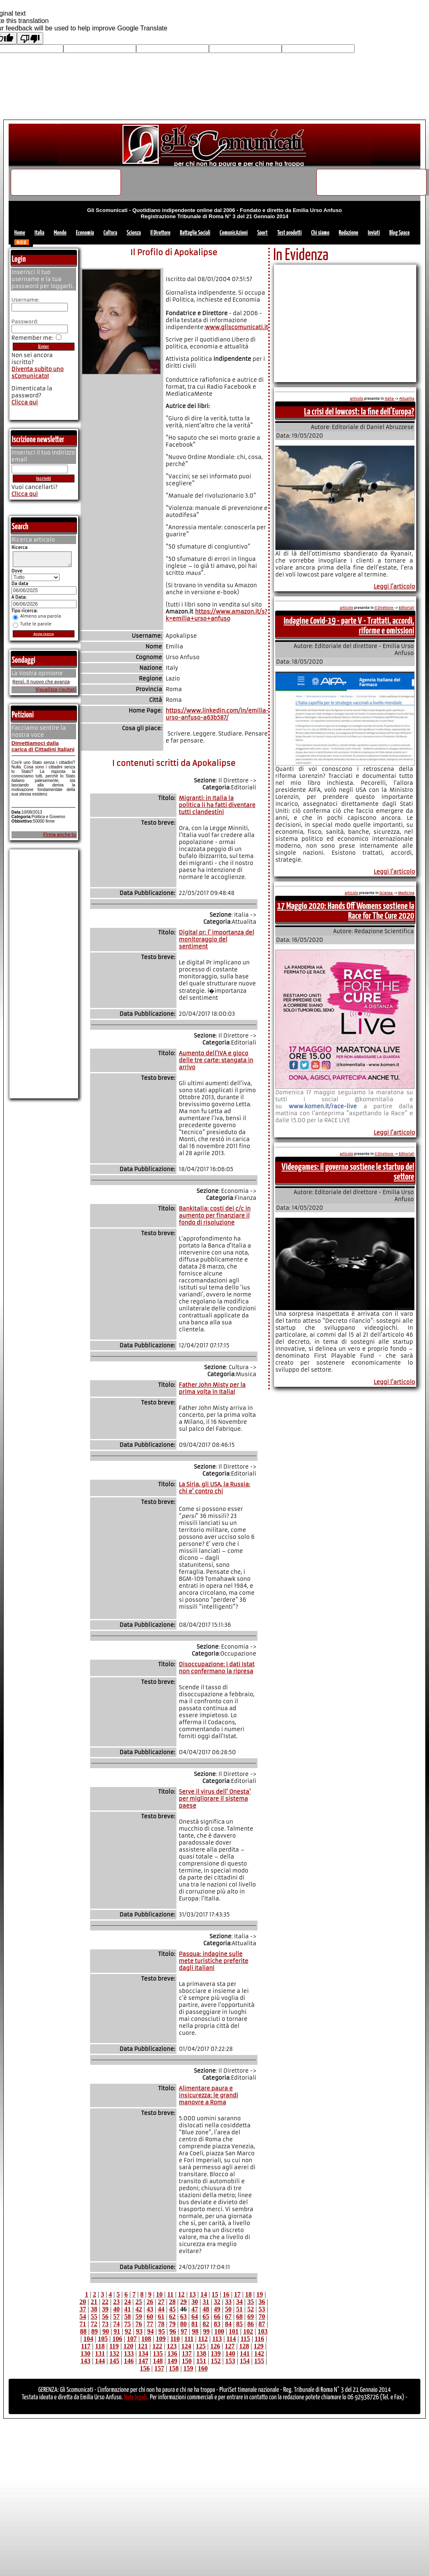 The height and width of the screenshot is (2576, 429). I want to click on 149, so click(172, 2360).